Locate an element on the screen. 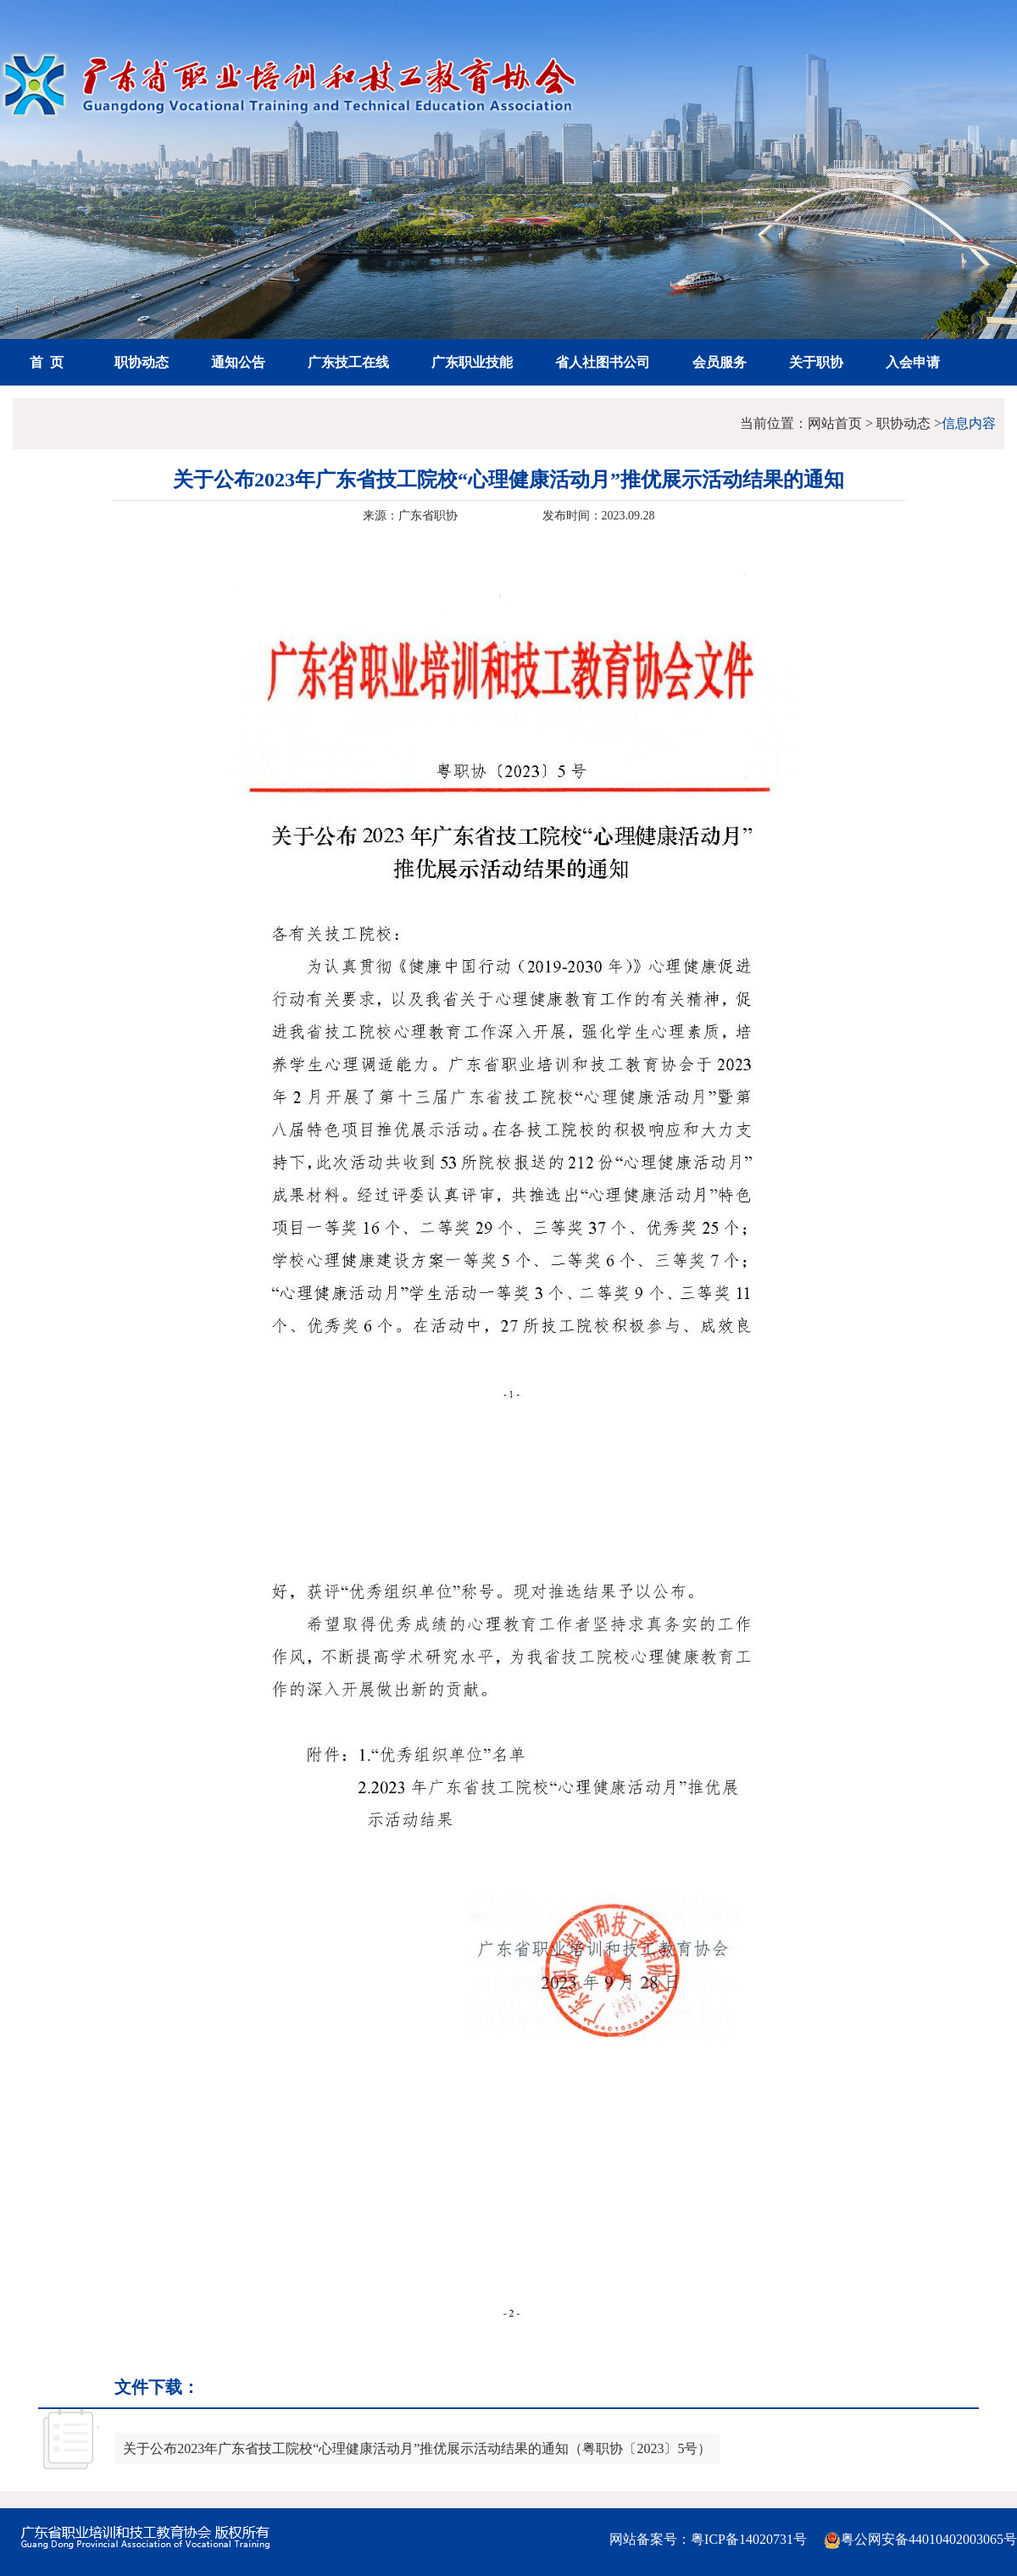  广东技工在线 is located at coordinates (348, 362).